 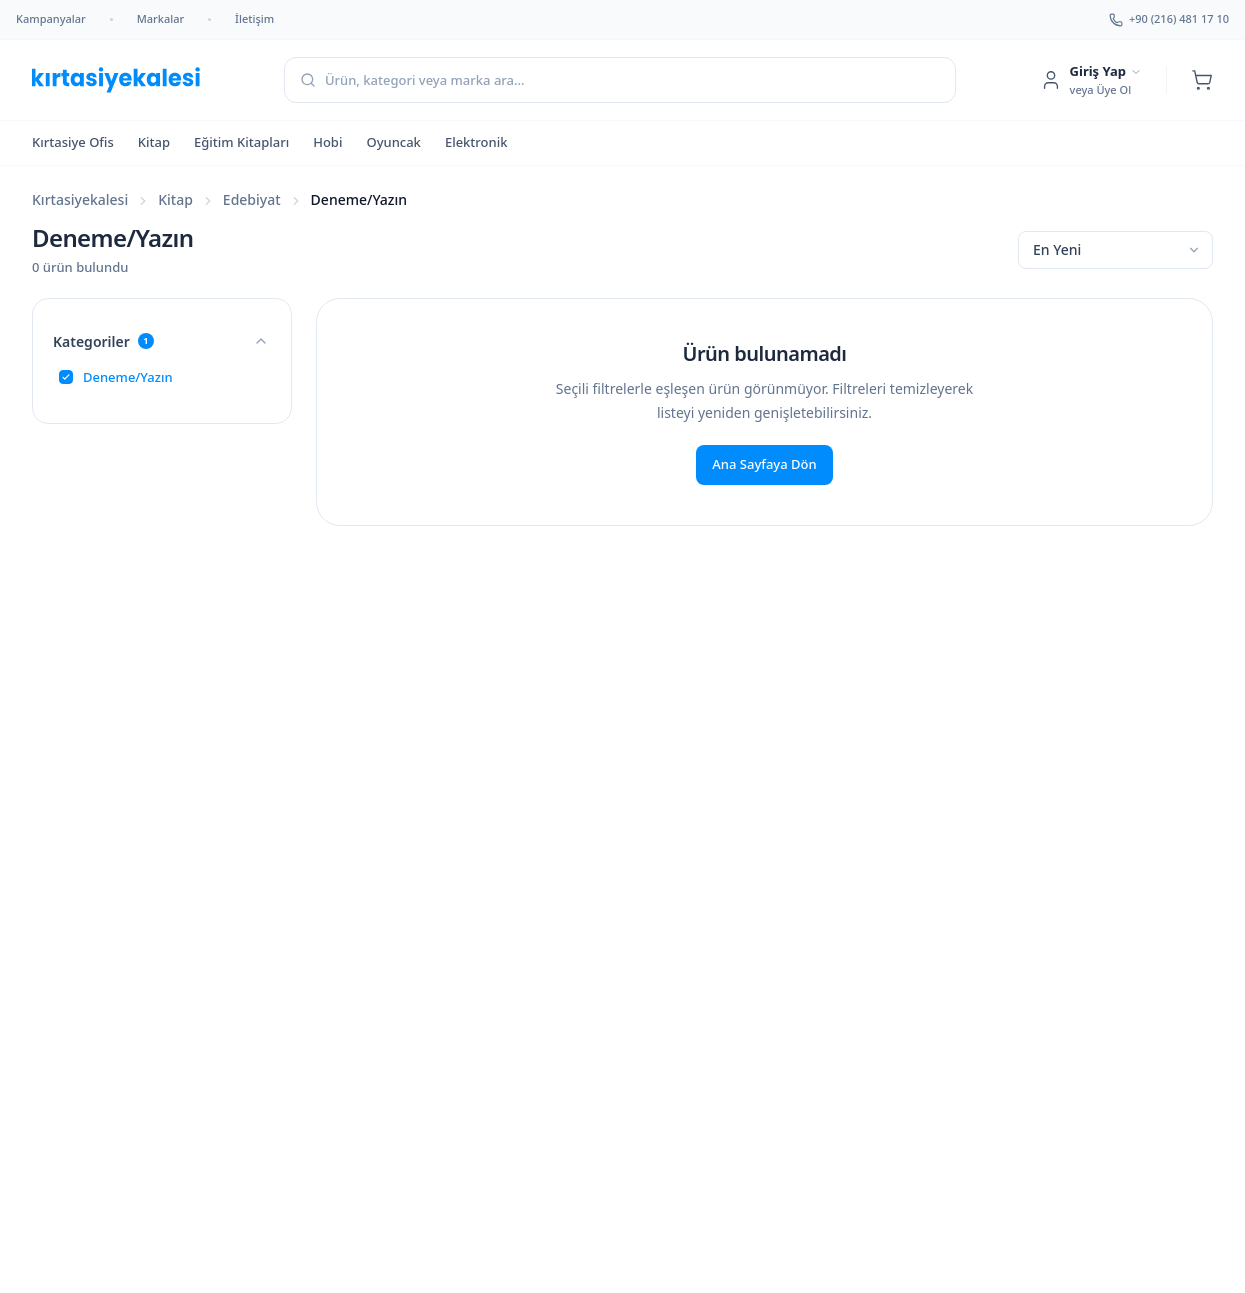 What do you see at coordinates (252, 199) in the screenshot?
I see `Edebiyat` at bounding box center [252, 199].